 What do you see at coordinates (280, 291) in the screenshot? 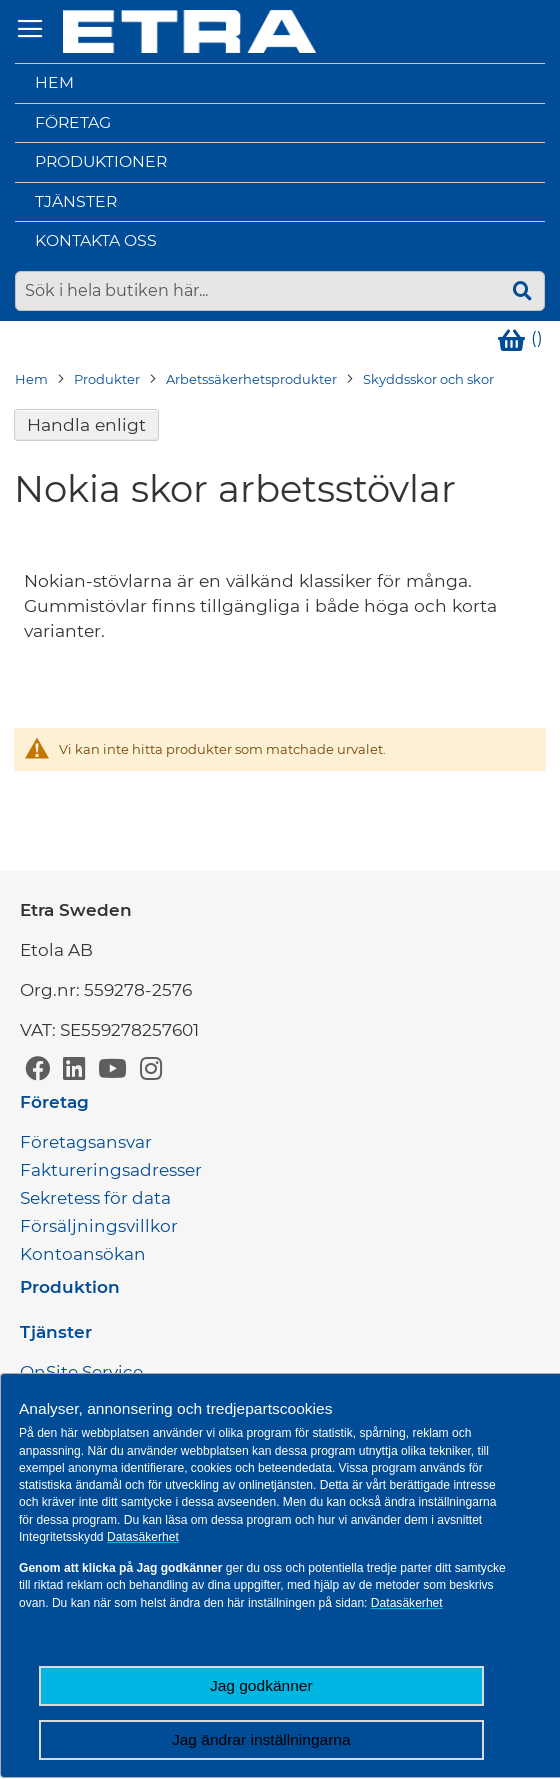
I see `[combobox]` at bounding box center [280, 291].